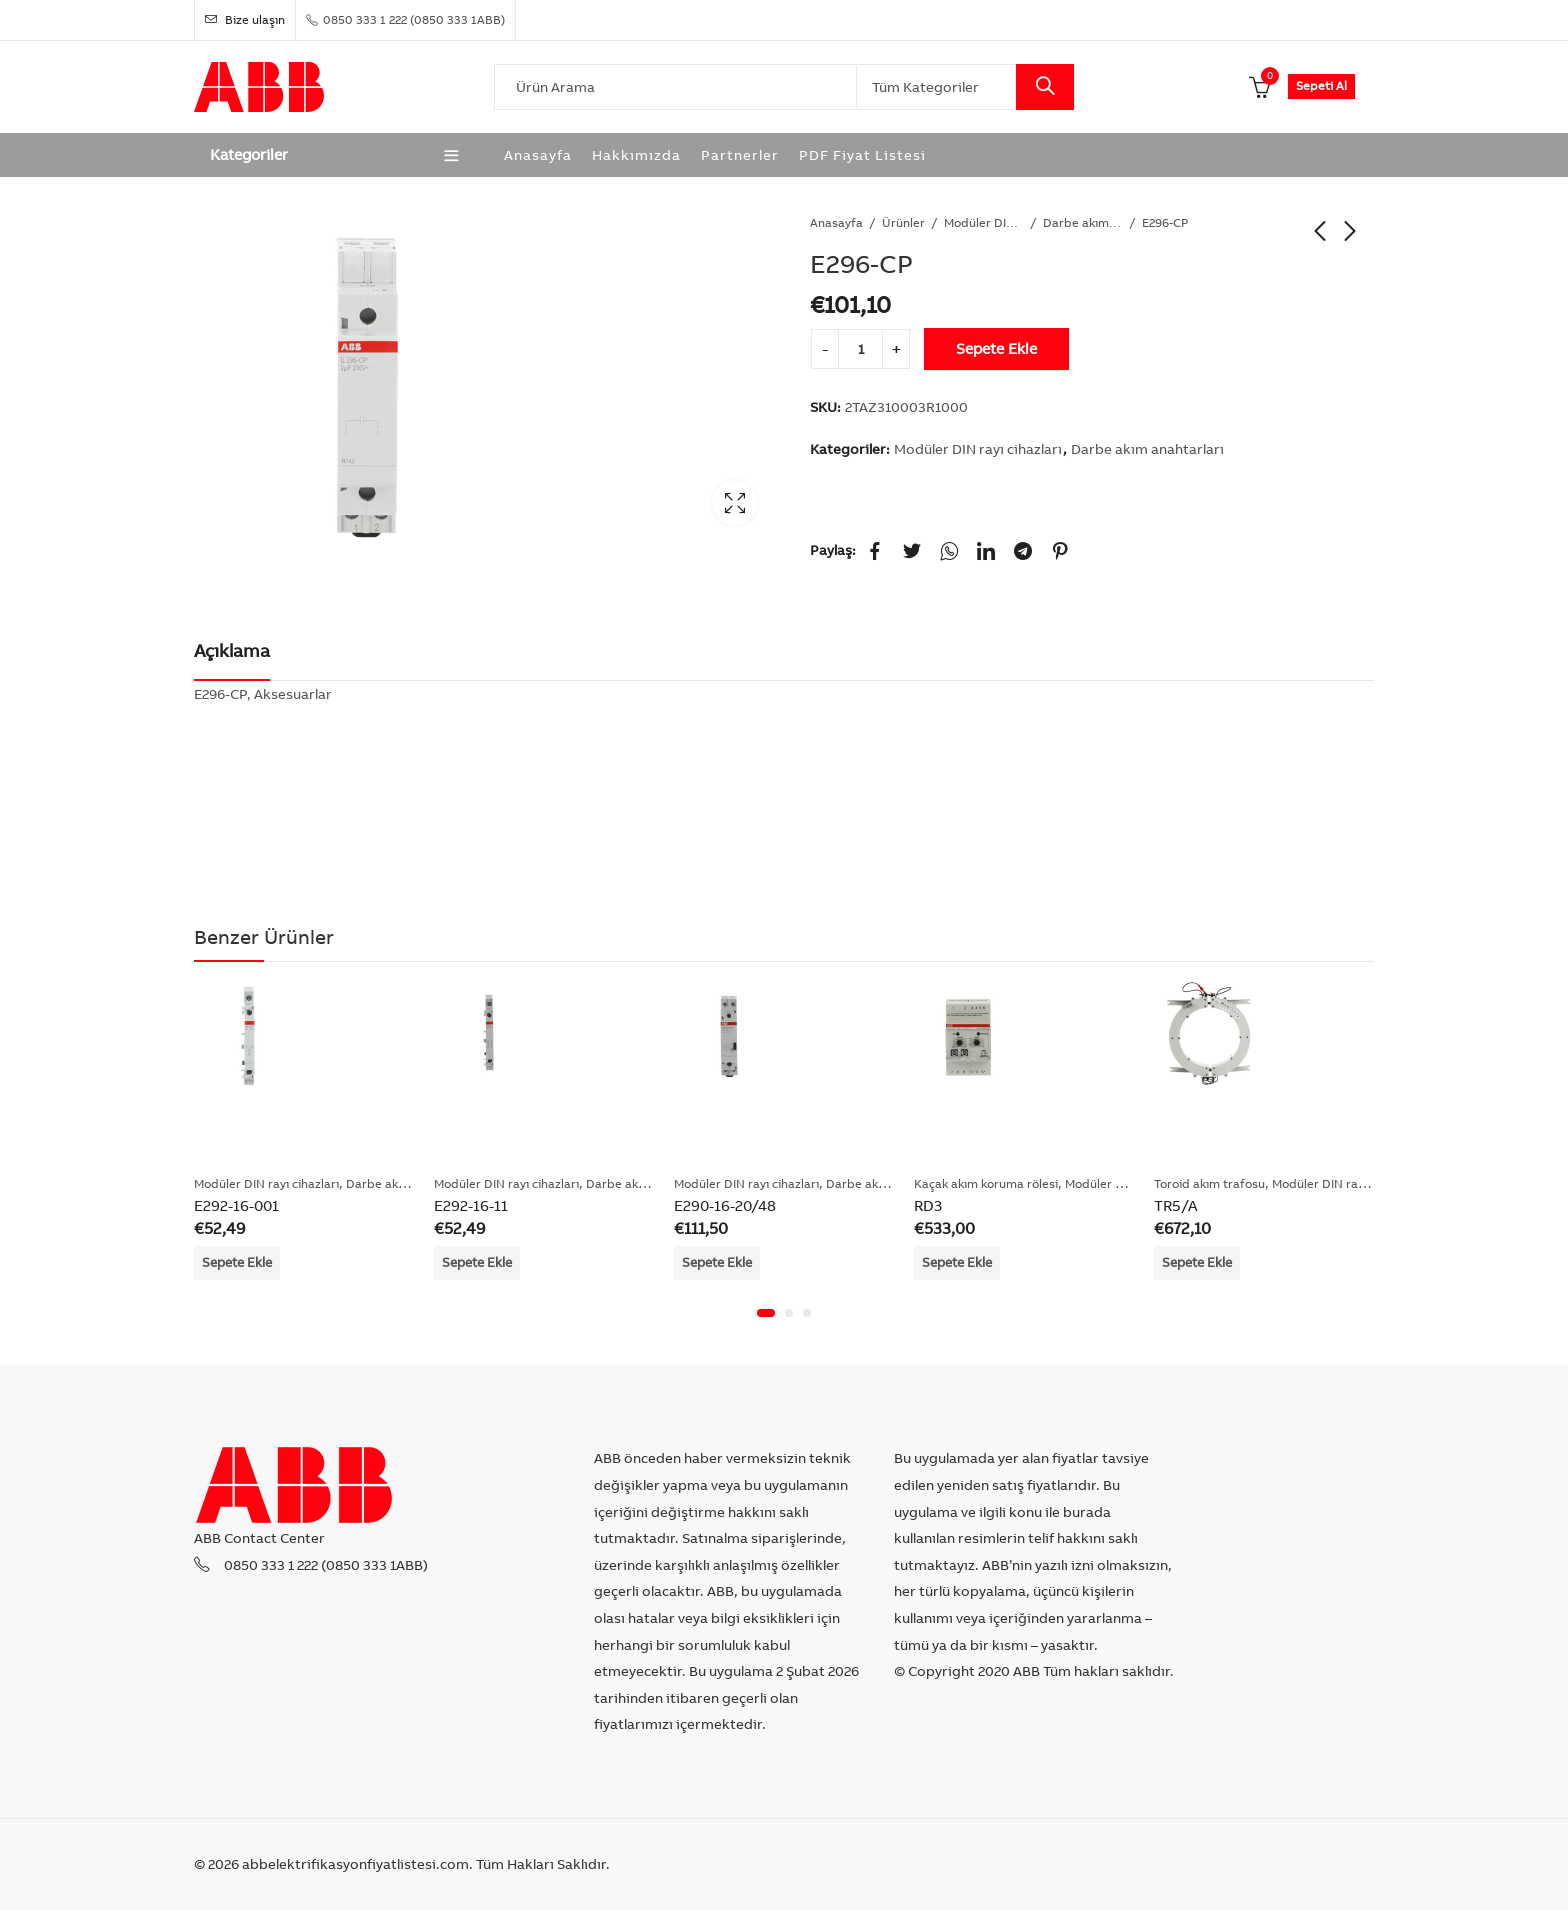 The height and width of the screenshot is (1910, 1568). What do you see at coordinates (735, 503) in the screenshot?
I see `Lightbox` at bounding box center [735, 503].